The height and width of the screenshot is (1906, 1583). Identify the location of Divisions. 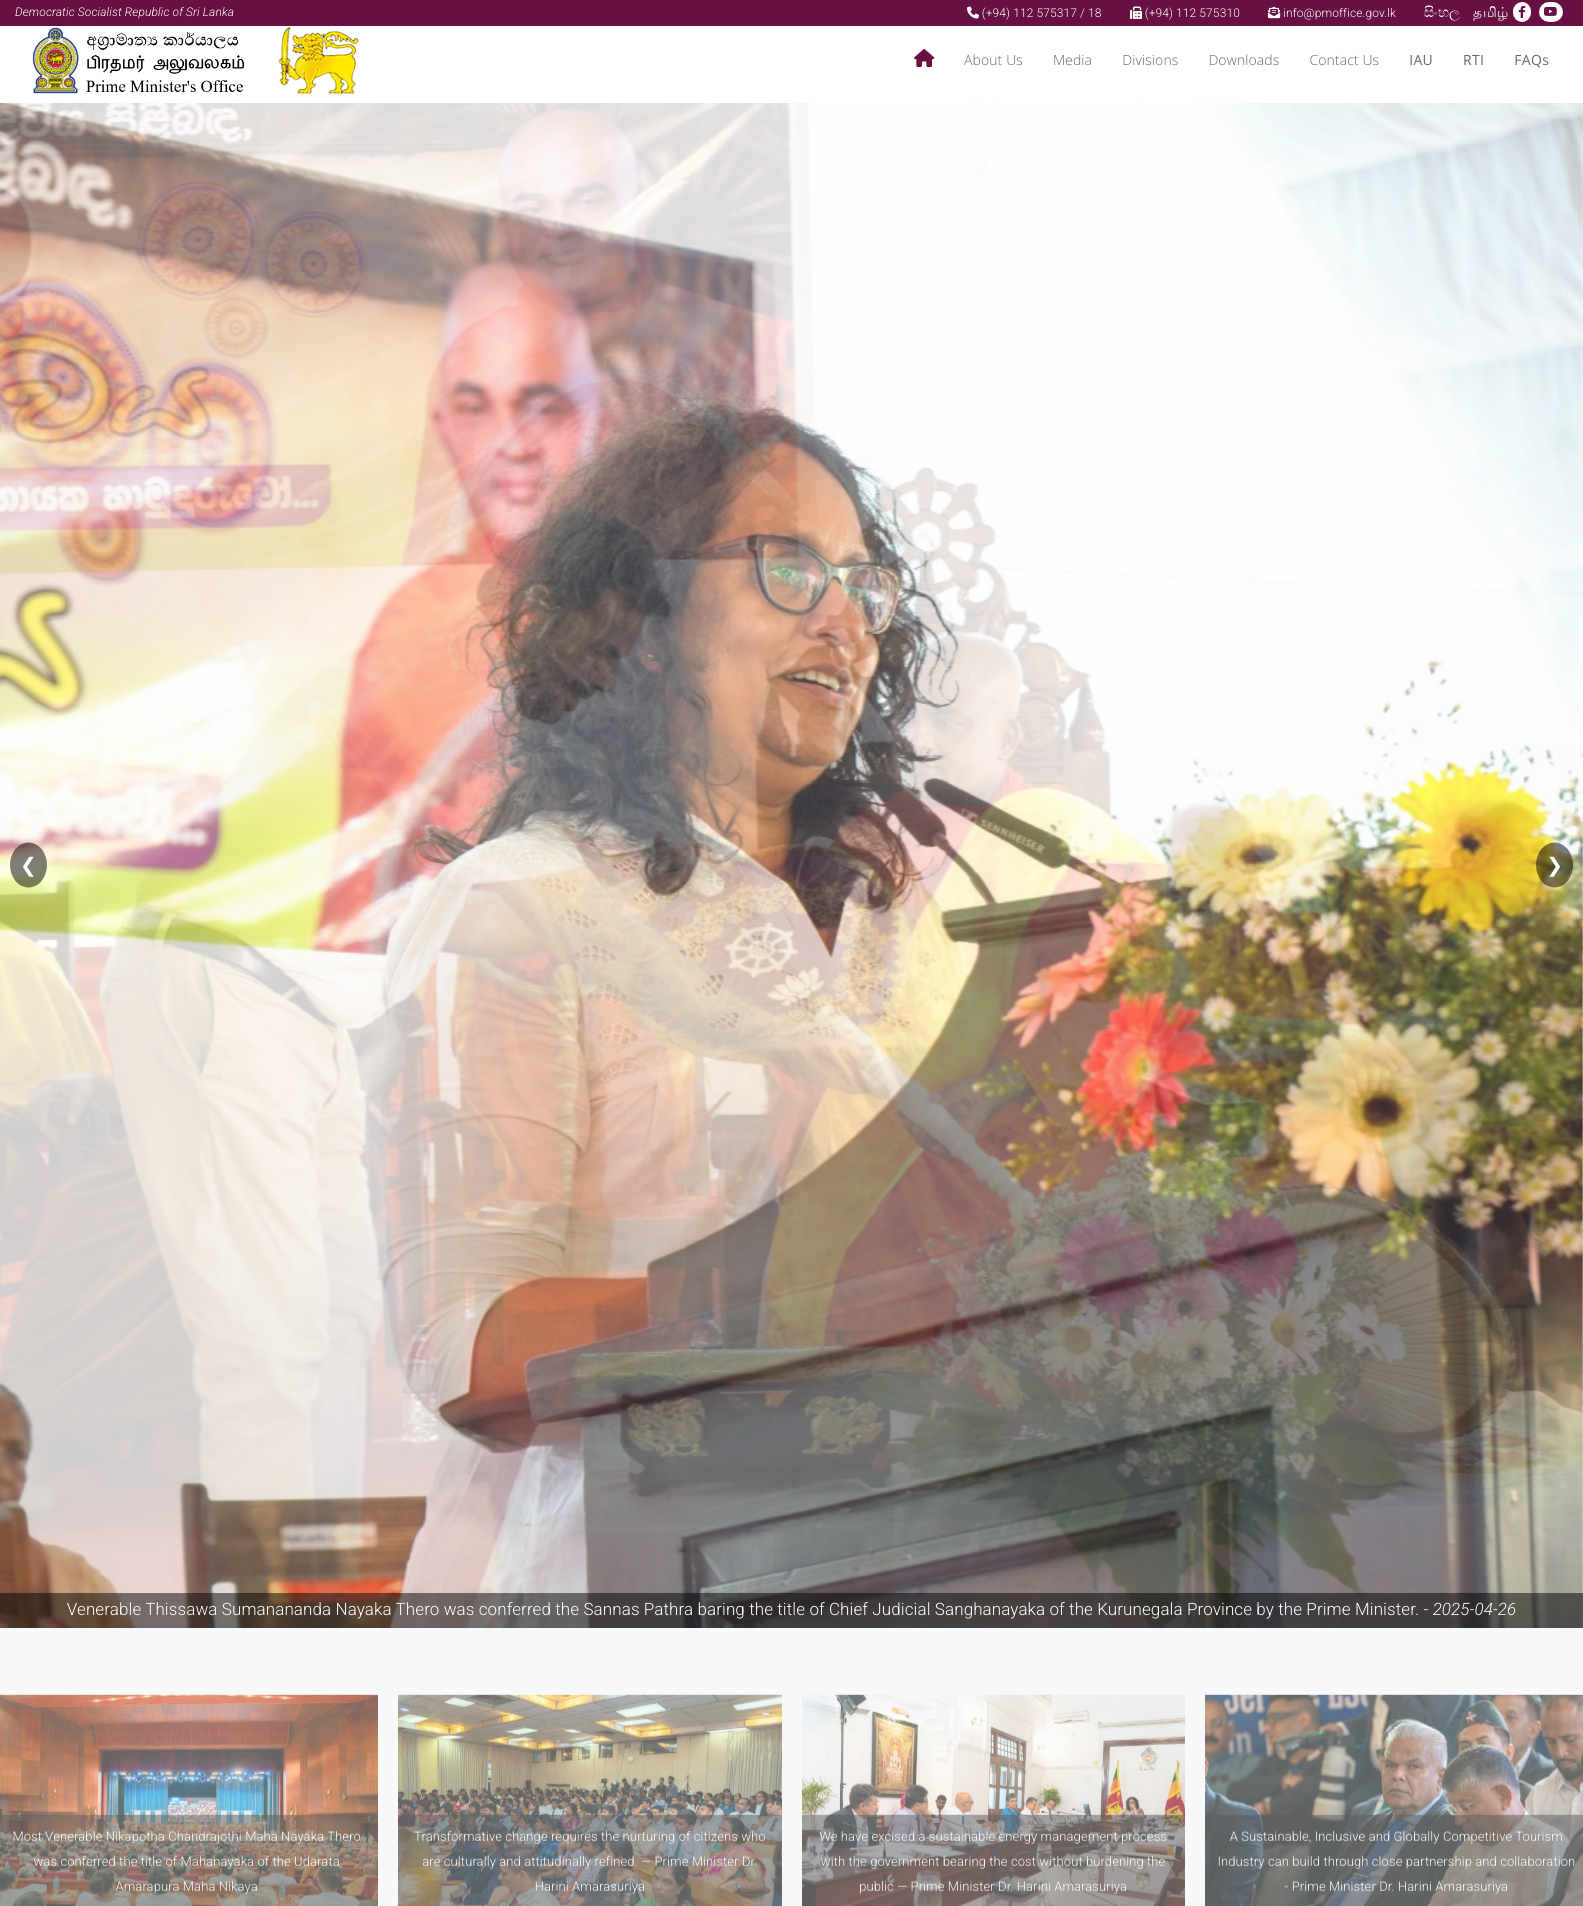
(1150, 60).